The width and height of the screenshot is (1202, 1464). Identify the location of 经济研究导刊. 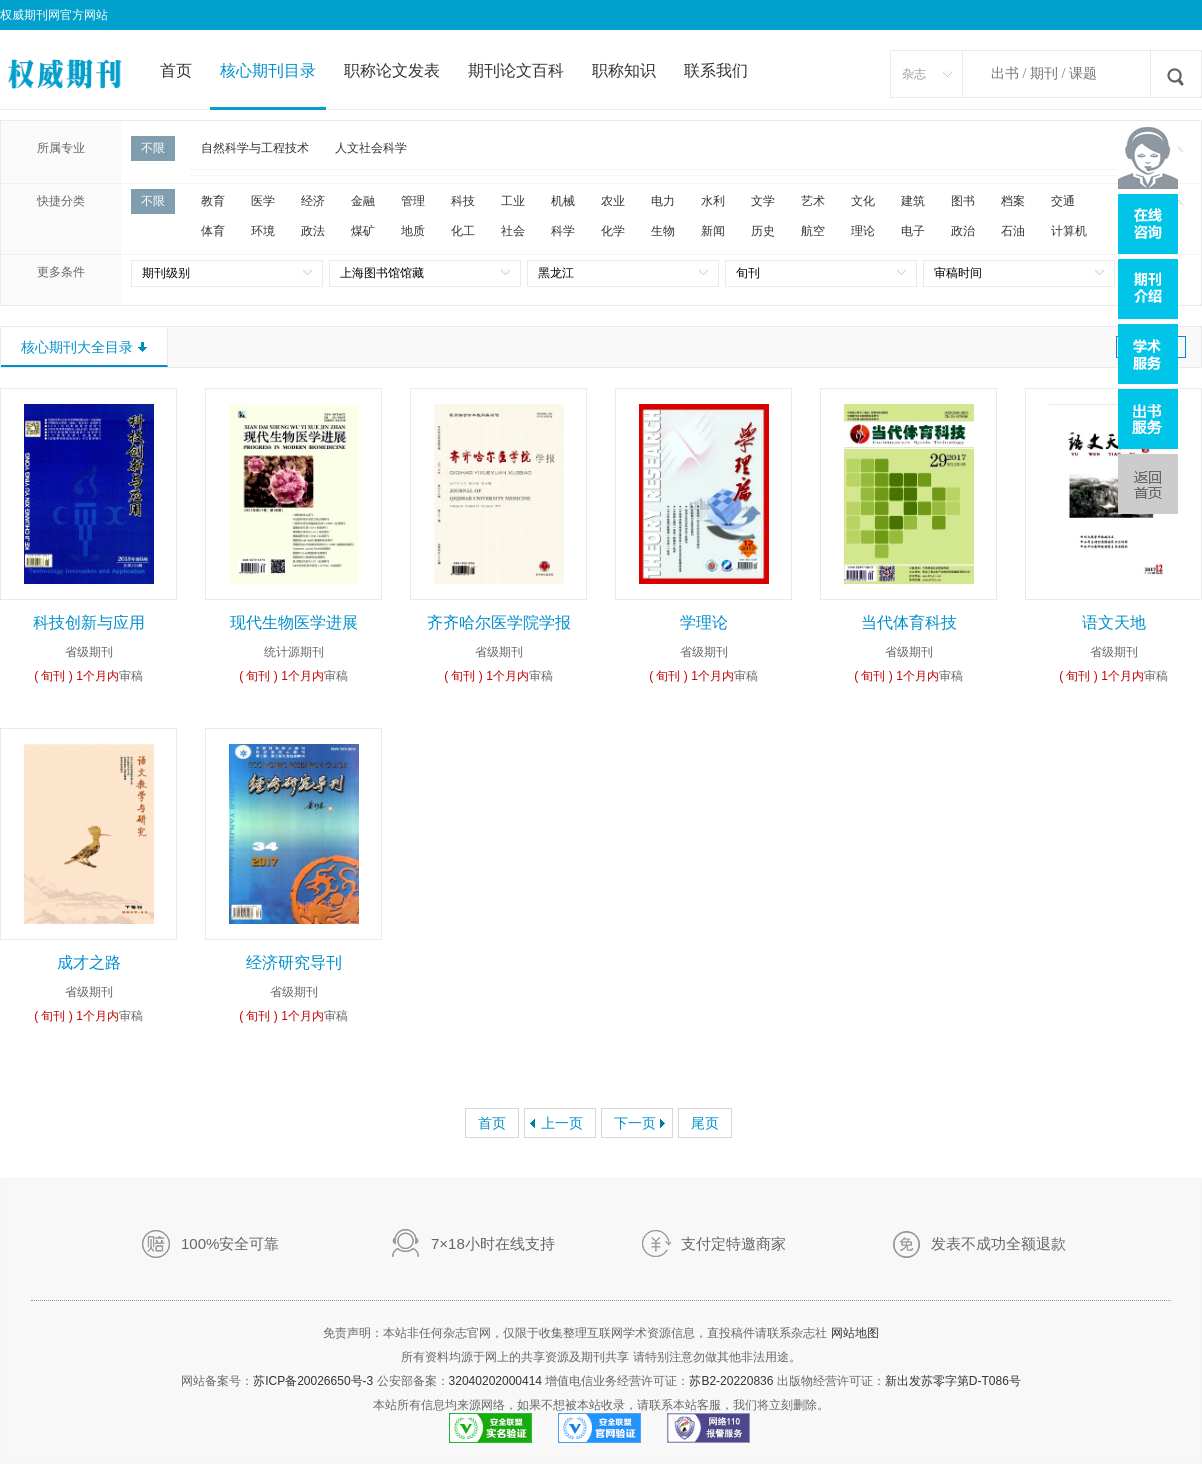
(294, 962).